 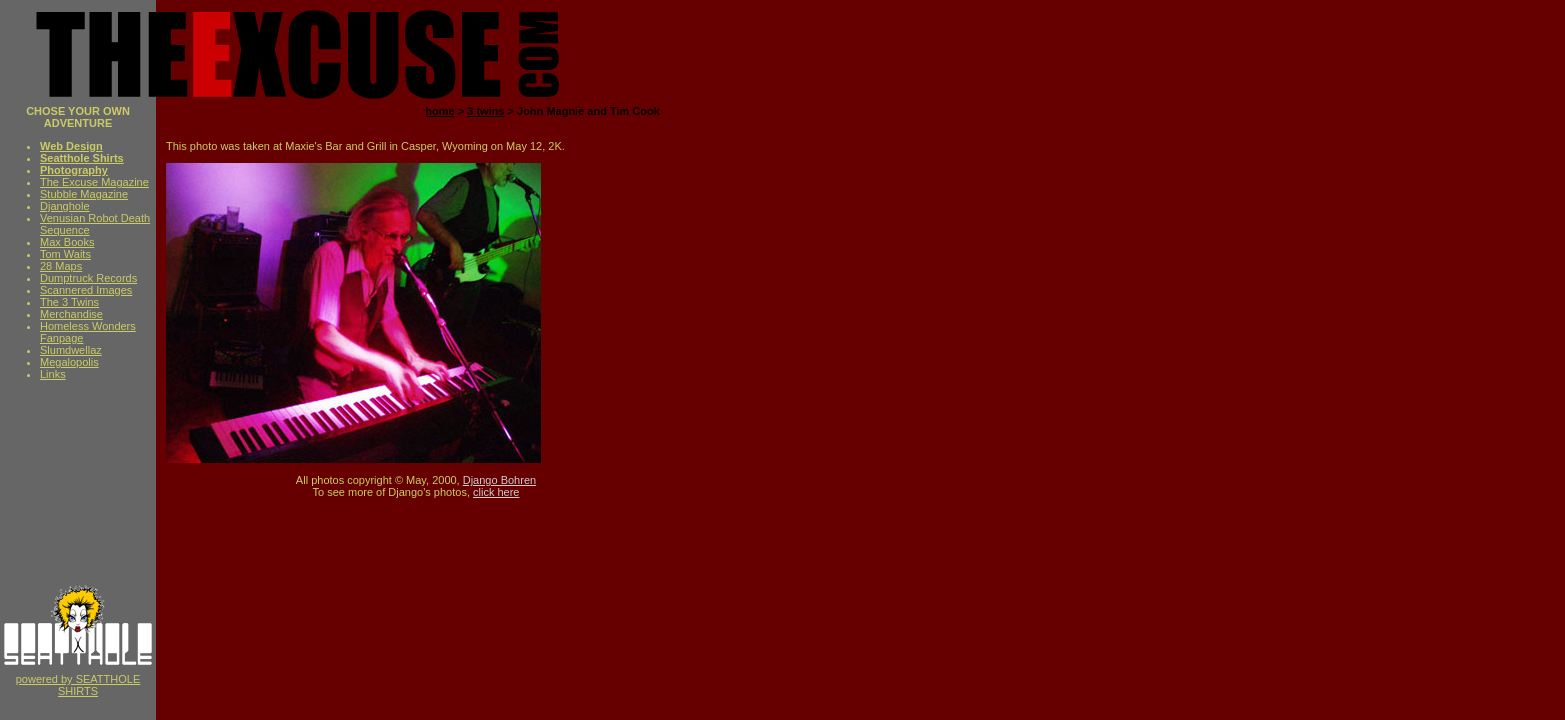 What do you see at coordinates (84, 194) in the screenshot?
I see `Stubble Magazine` at bounding box center [84, 194].